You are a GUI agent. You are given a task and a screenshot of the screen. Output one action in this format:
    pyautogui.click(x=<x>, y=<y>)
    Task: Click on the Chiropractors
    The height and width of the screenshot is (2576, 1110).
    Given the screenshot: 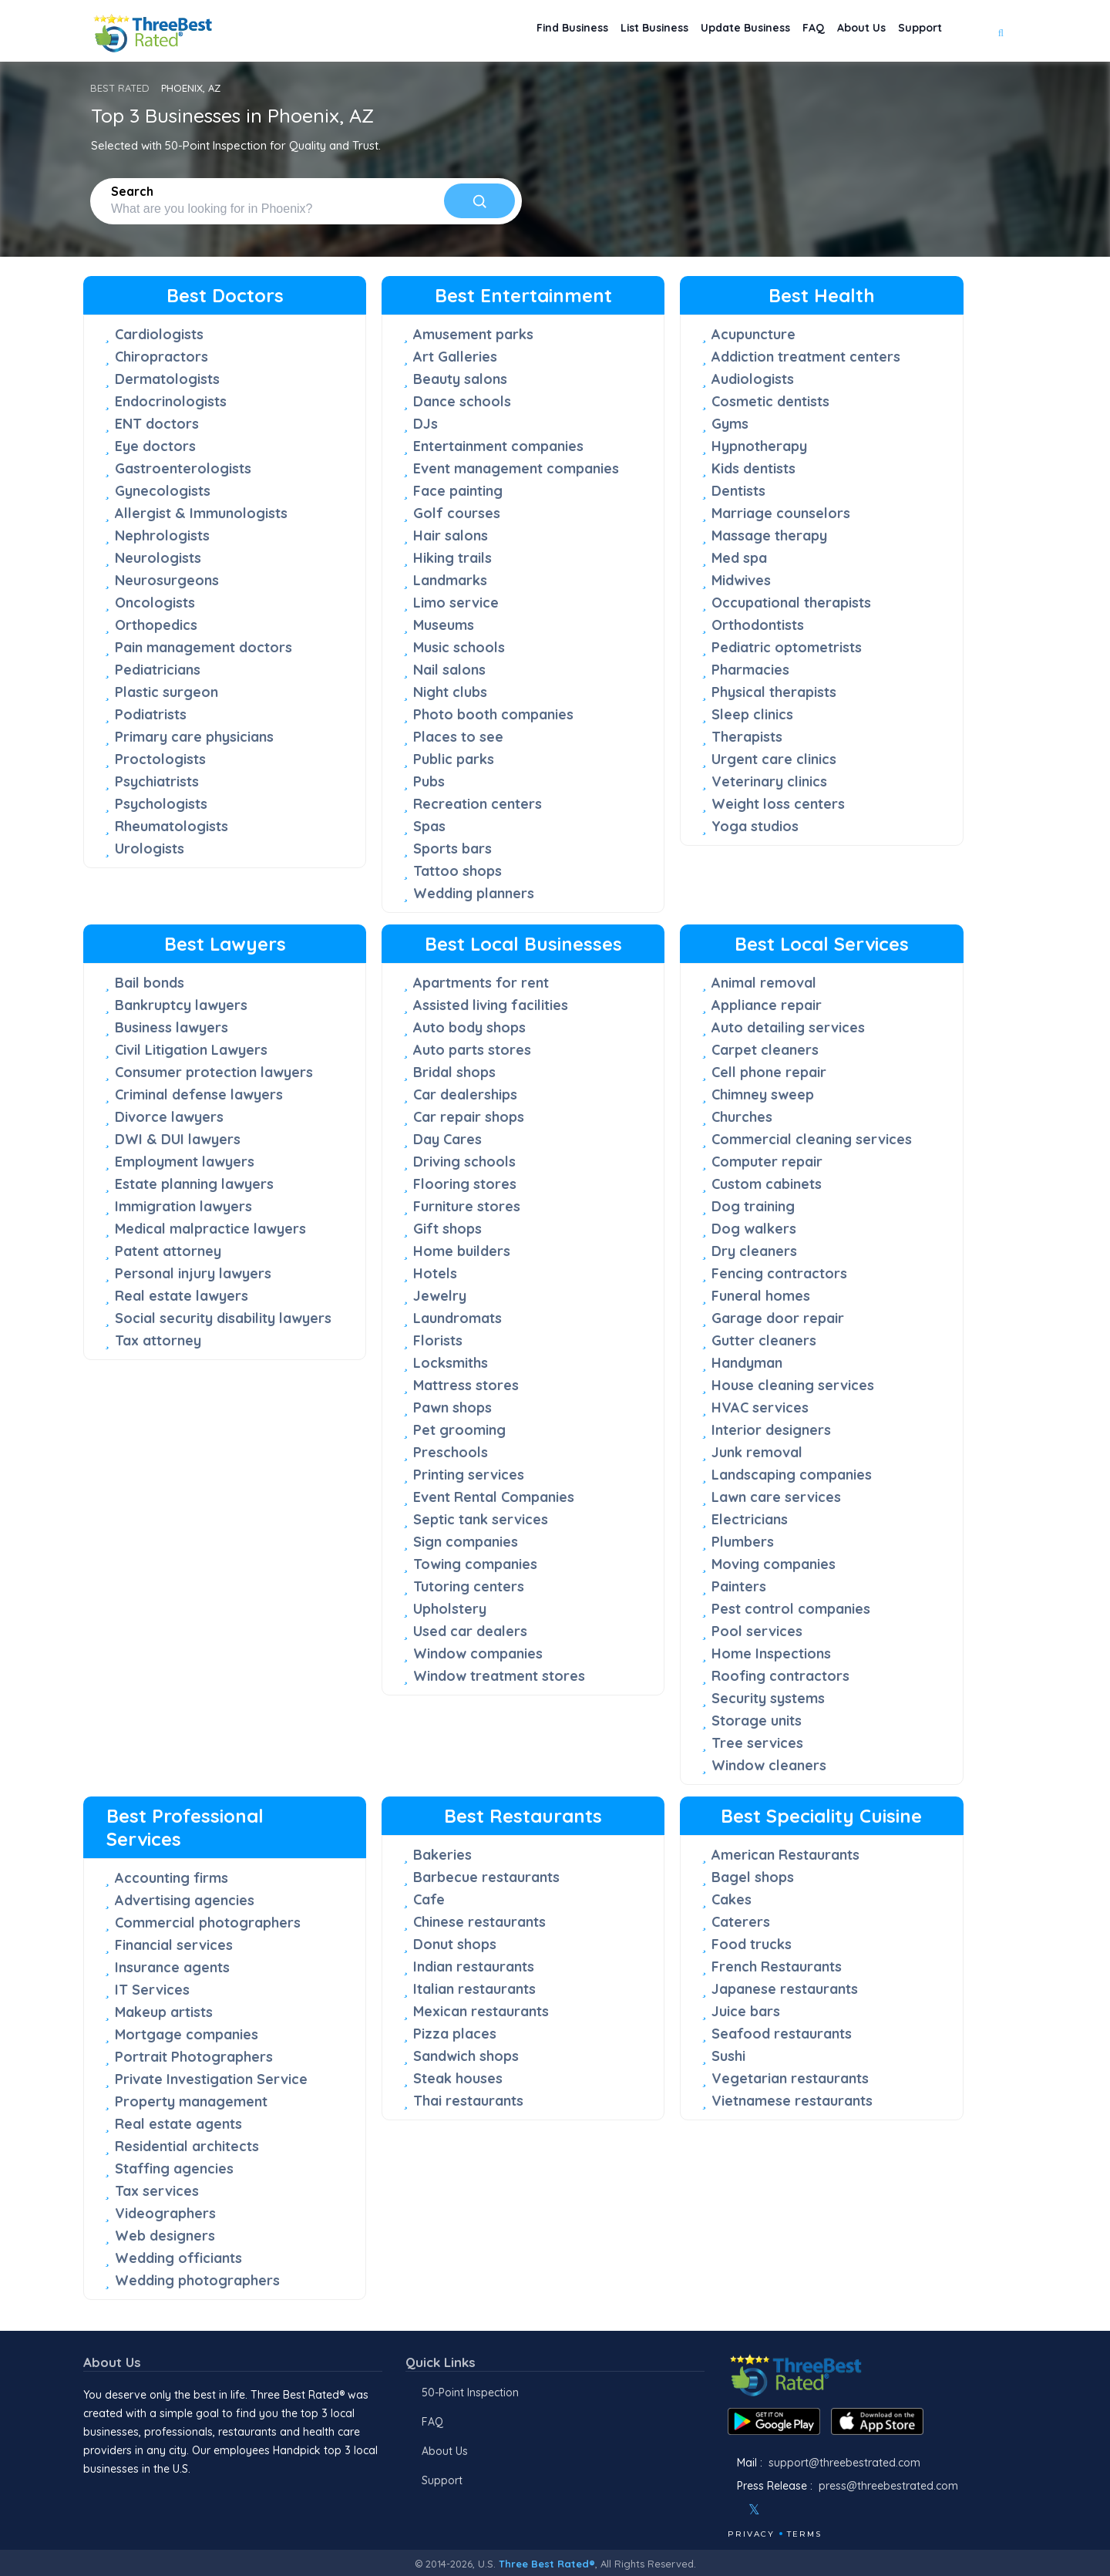 What is the action you would take?
    pyautogui.click(x=161, y=356)
    